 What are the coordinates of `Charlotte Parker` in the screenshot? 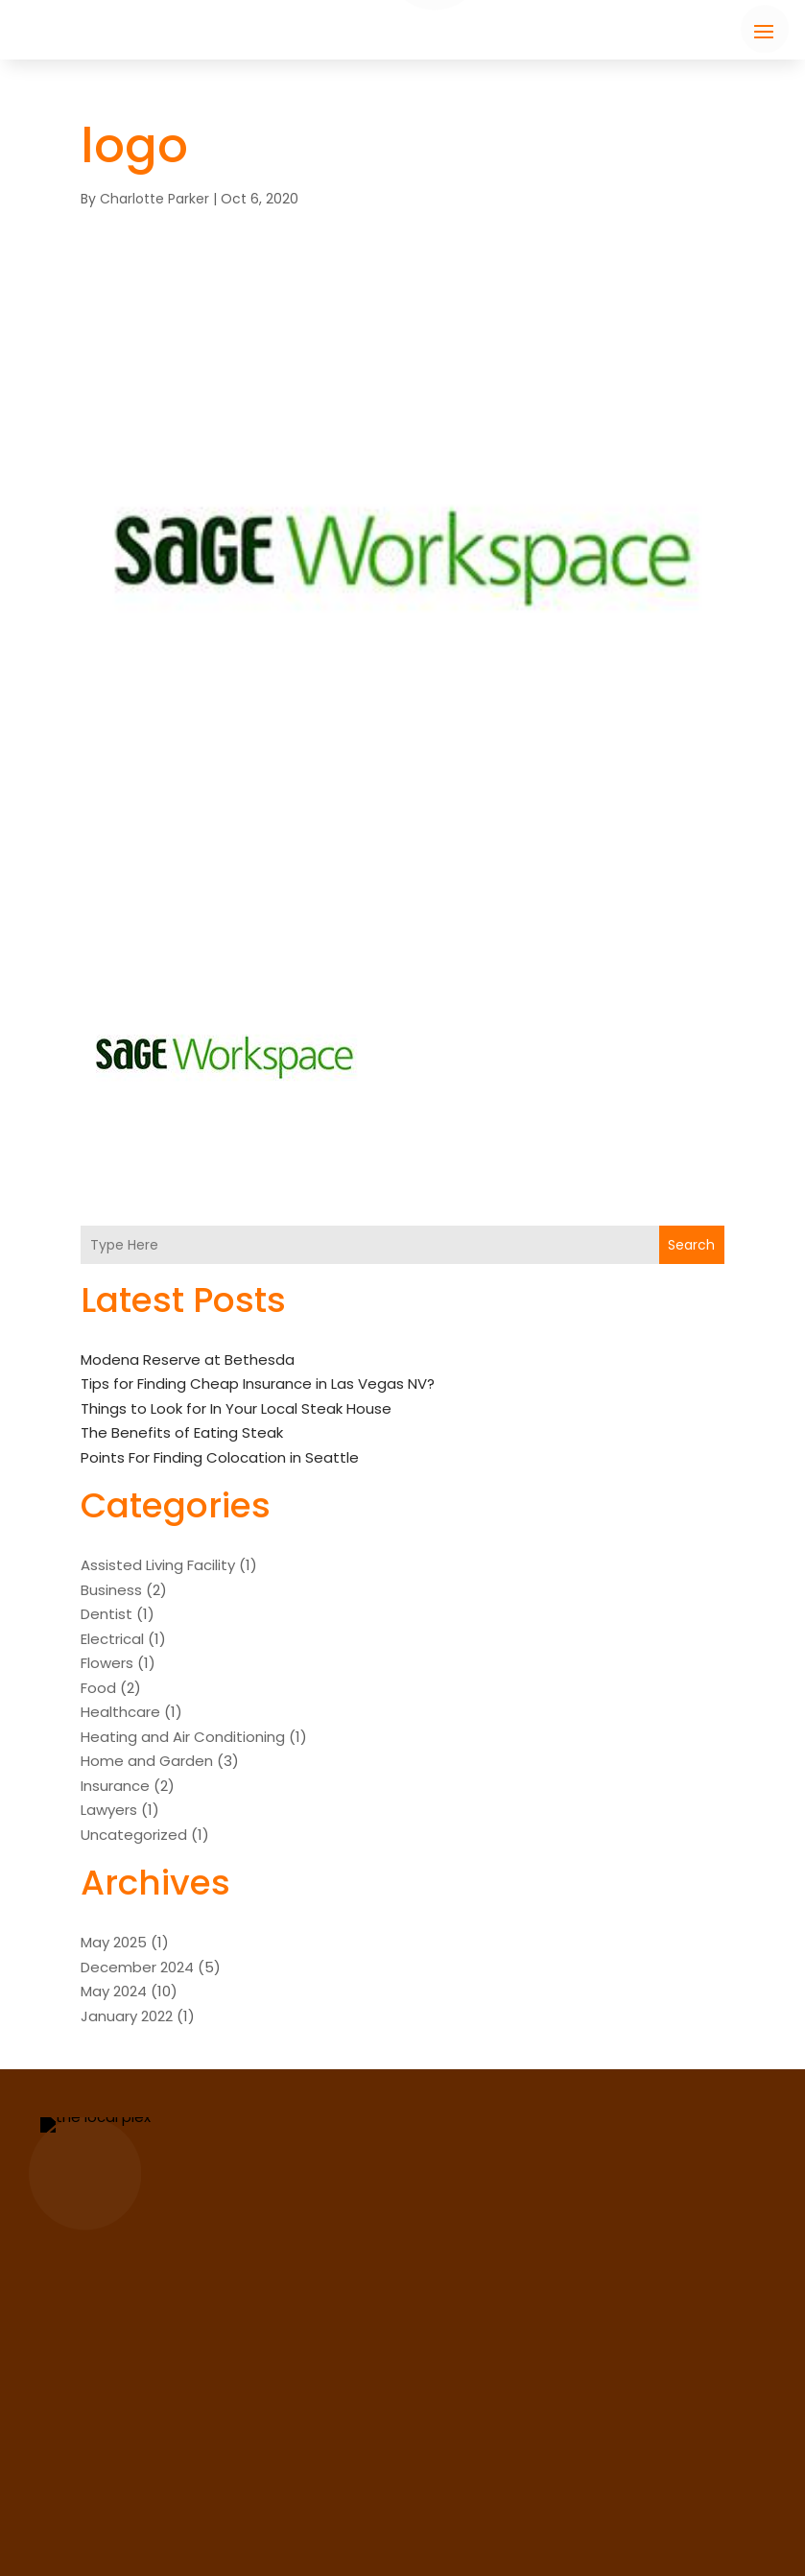 It's located at (154, 198).